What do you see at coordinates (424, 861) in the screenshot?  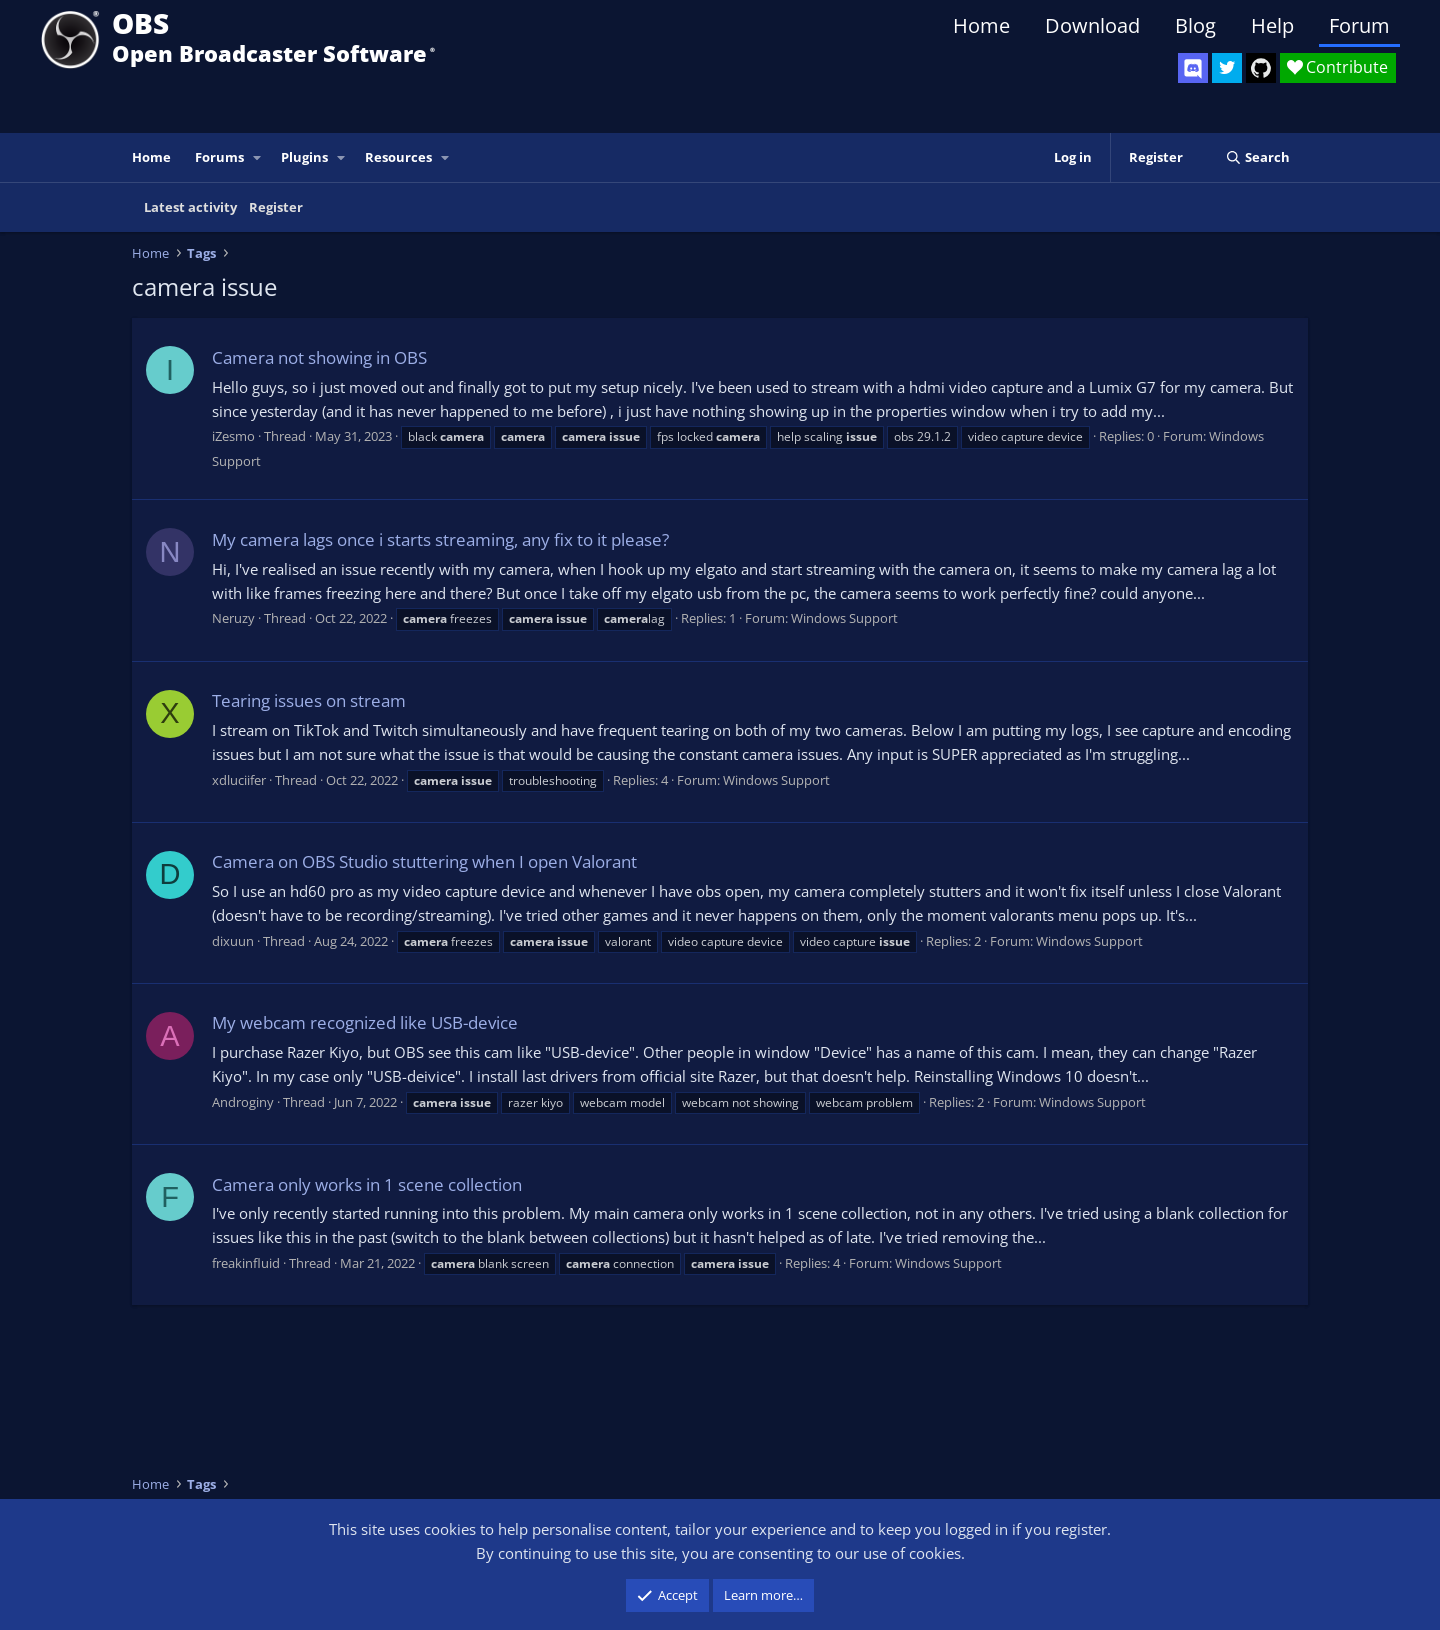 I see `Camera on OBS Studio stuttering when I open Valorant` at bounding box center [424, 861].